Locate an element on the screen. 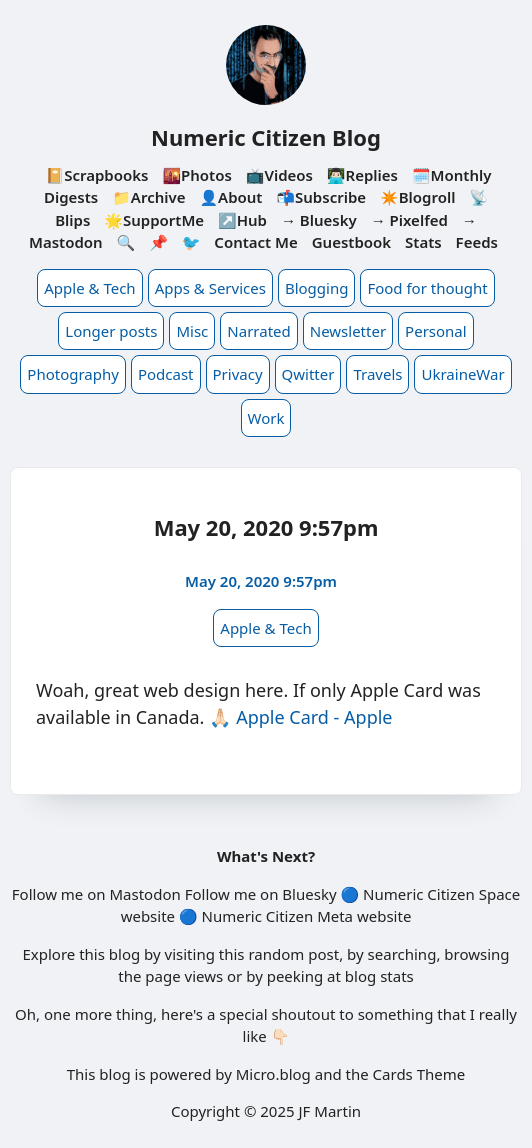  Apple & Tech is located at coordinates (89, 288).